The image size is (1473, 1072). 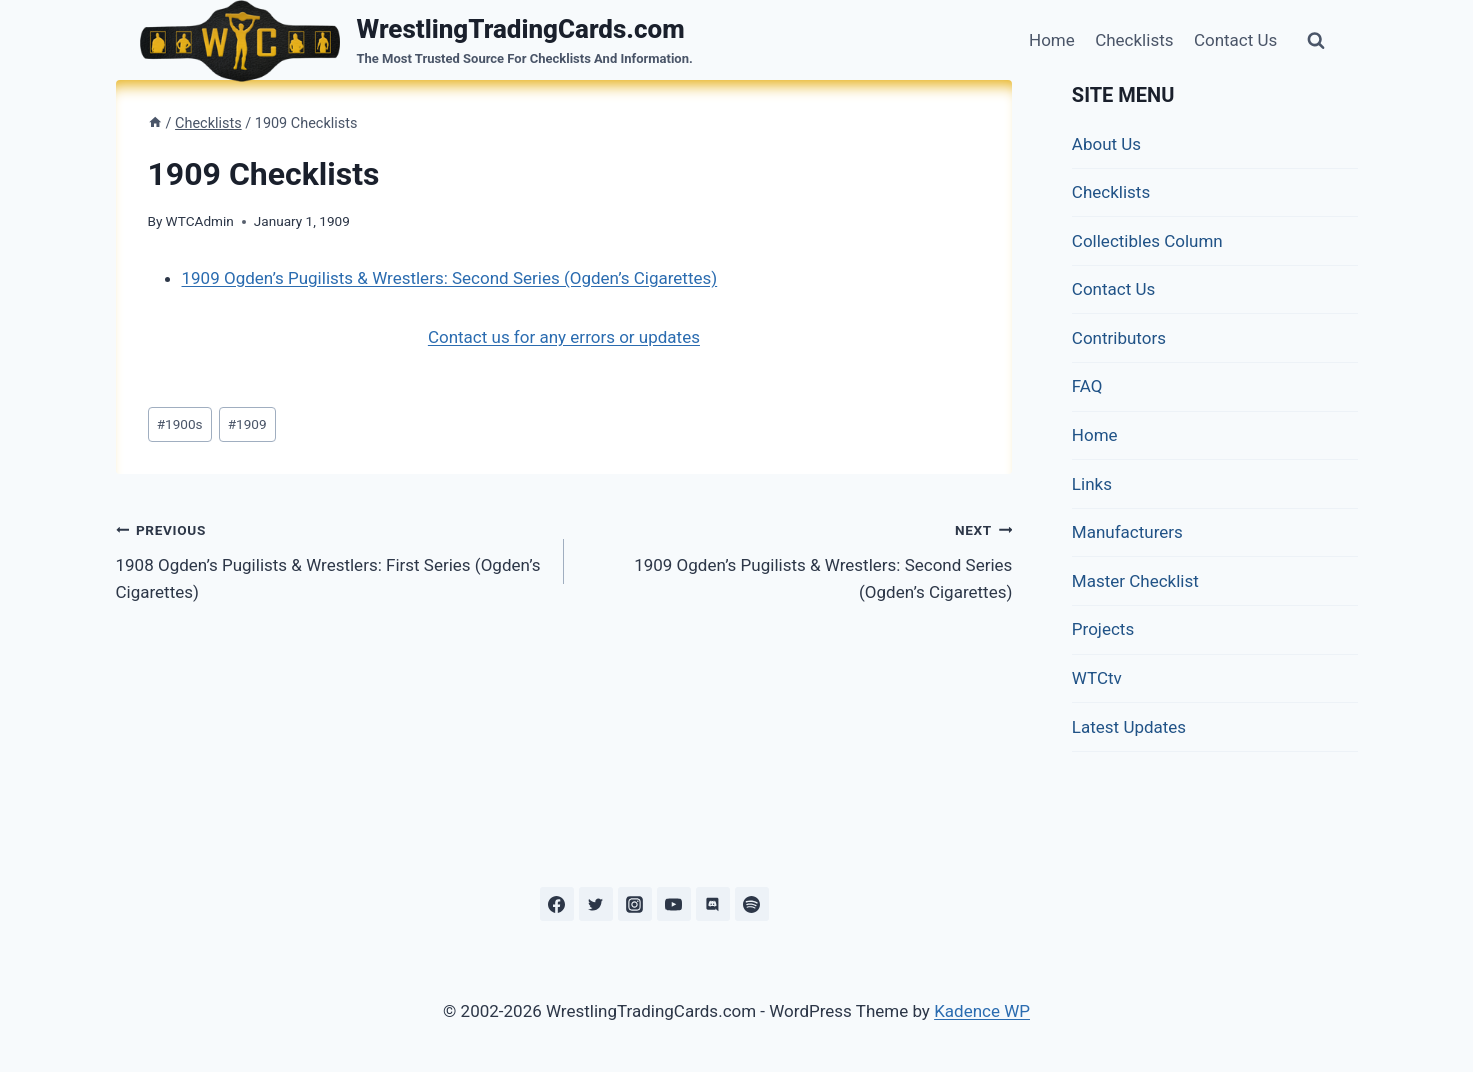 I want to click on Contact us for any errors or updates, so click(x=564, y=337).